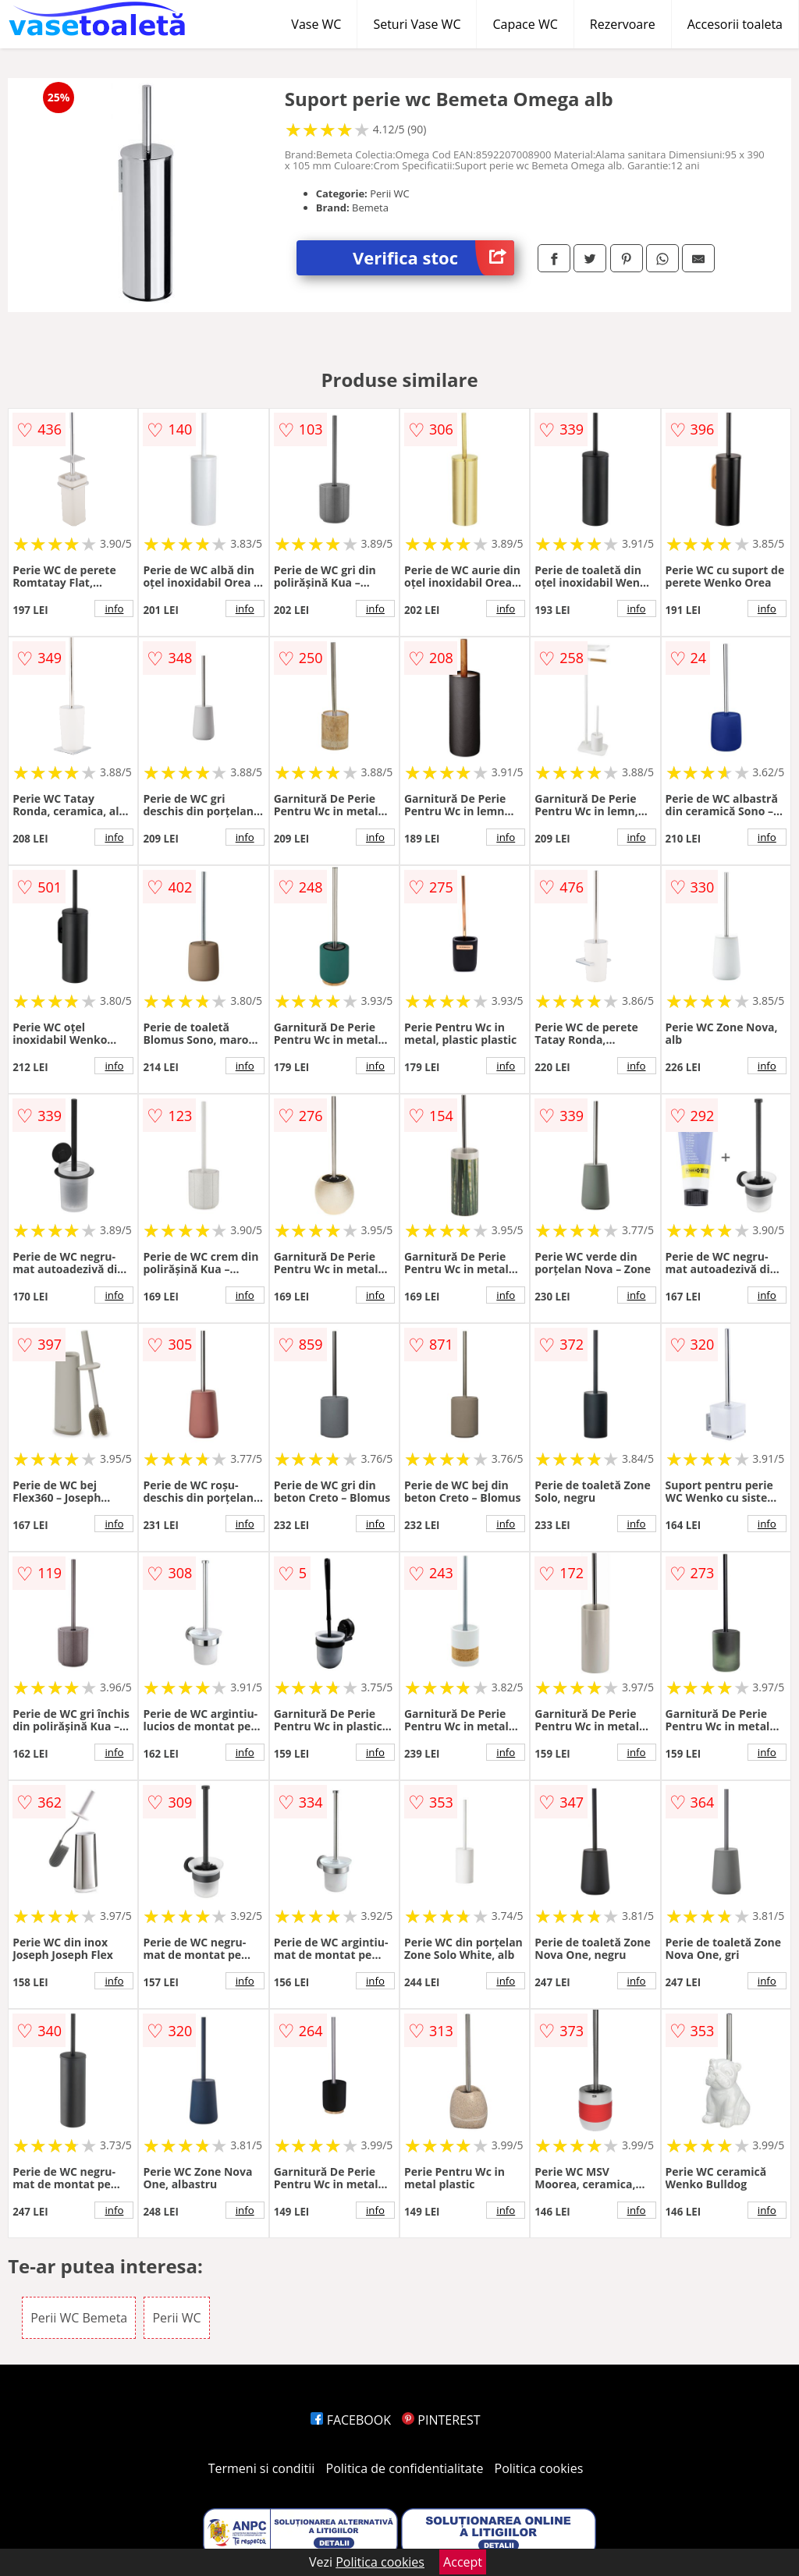 The height and width of the screenshot is (2576, 799). I want to click on Seturi Vase WC, so click(416, 24).